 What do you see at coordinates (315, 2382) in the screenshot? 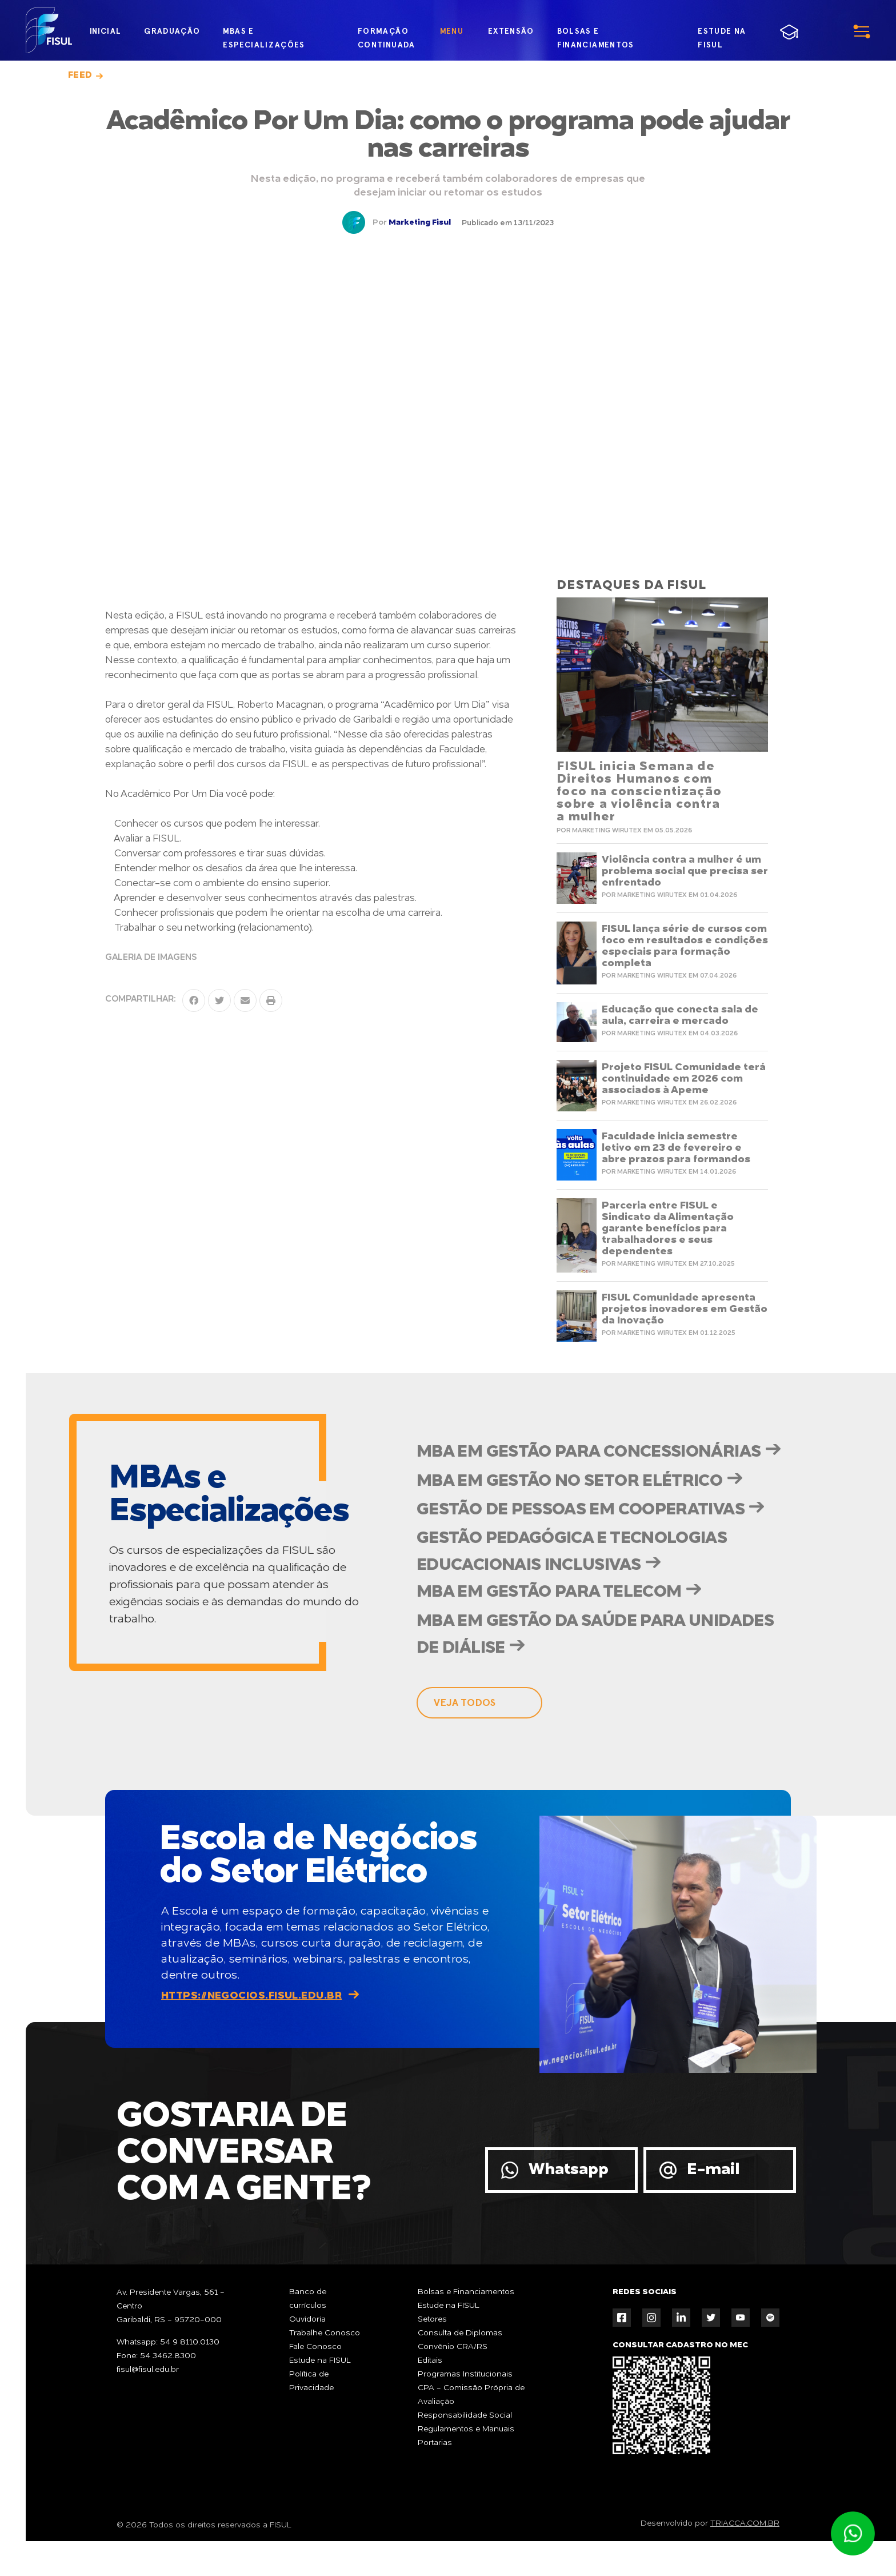
I see `Fale Conosco` at bounding box center [315, 2382].